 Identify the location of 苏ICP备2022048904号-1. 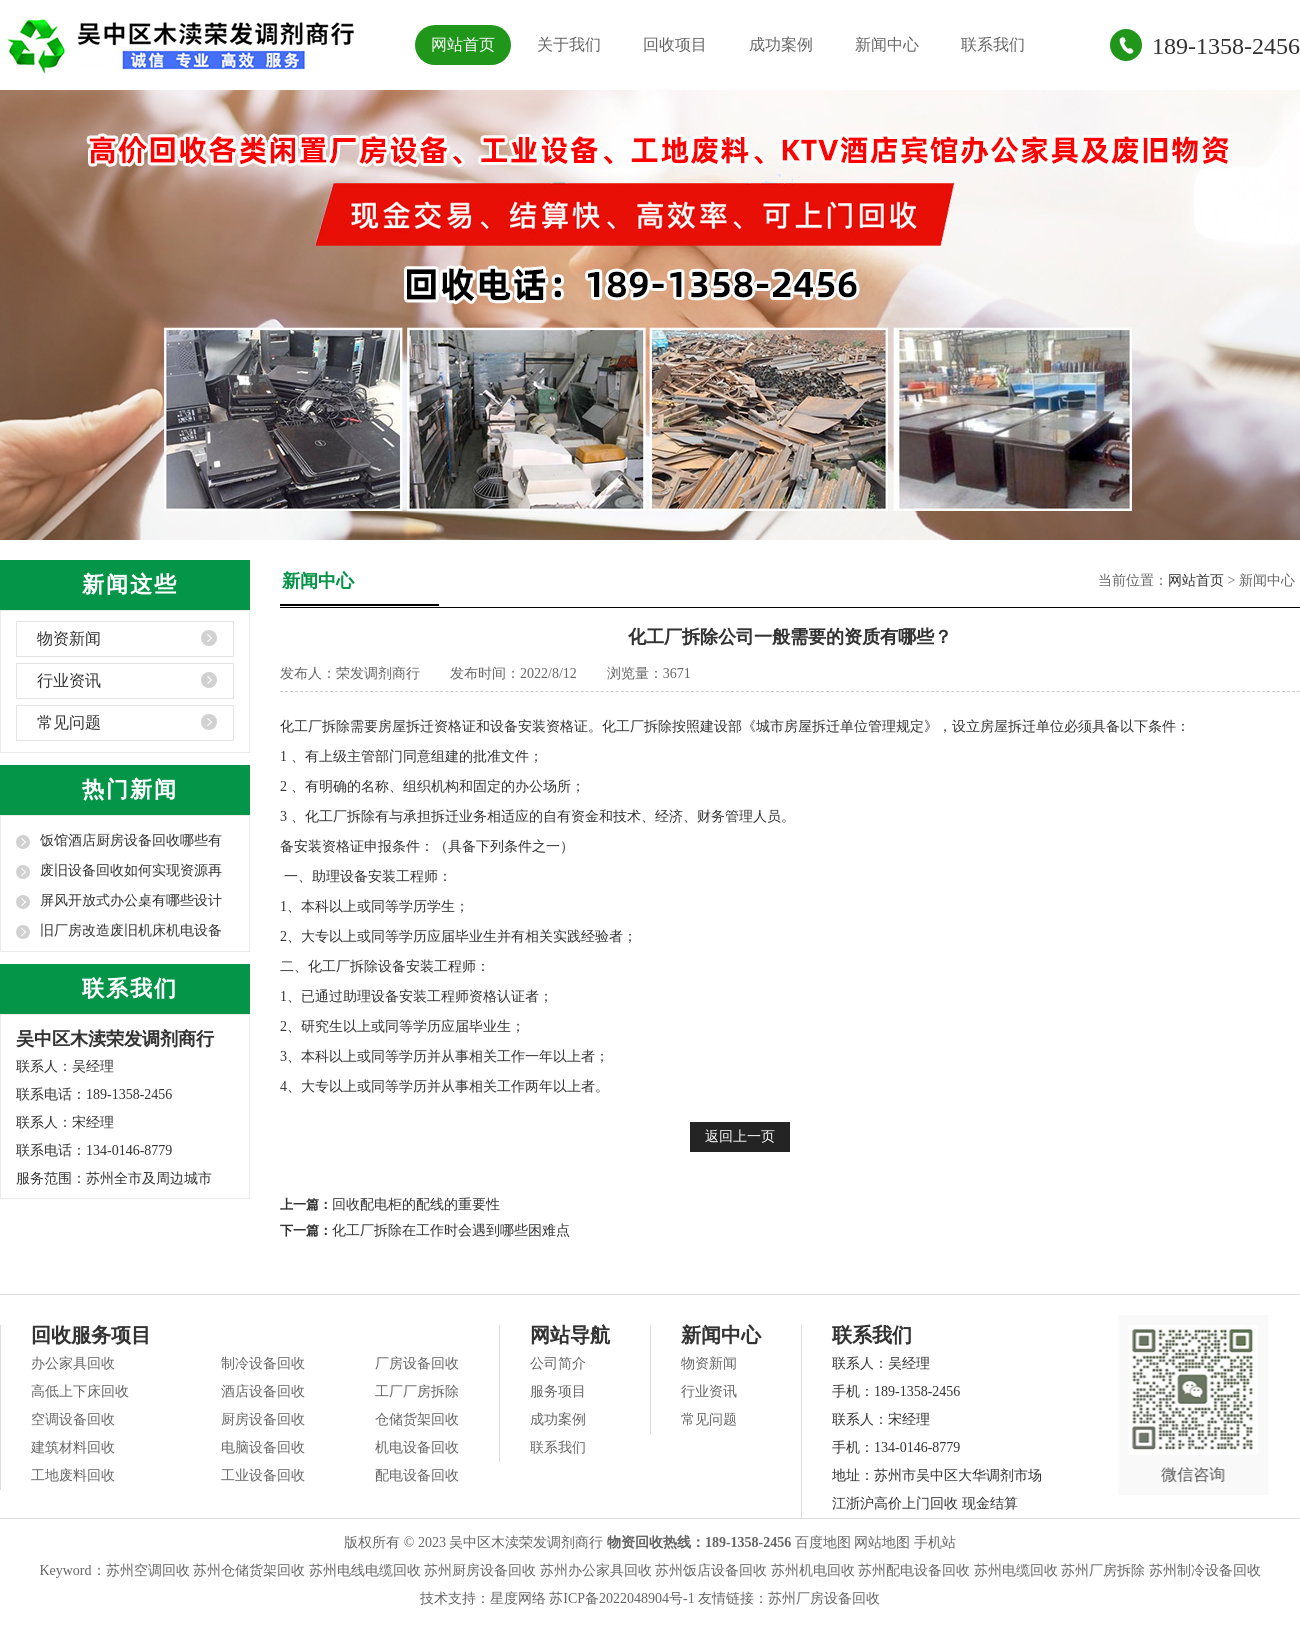
(621, 1598).